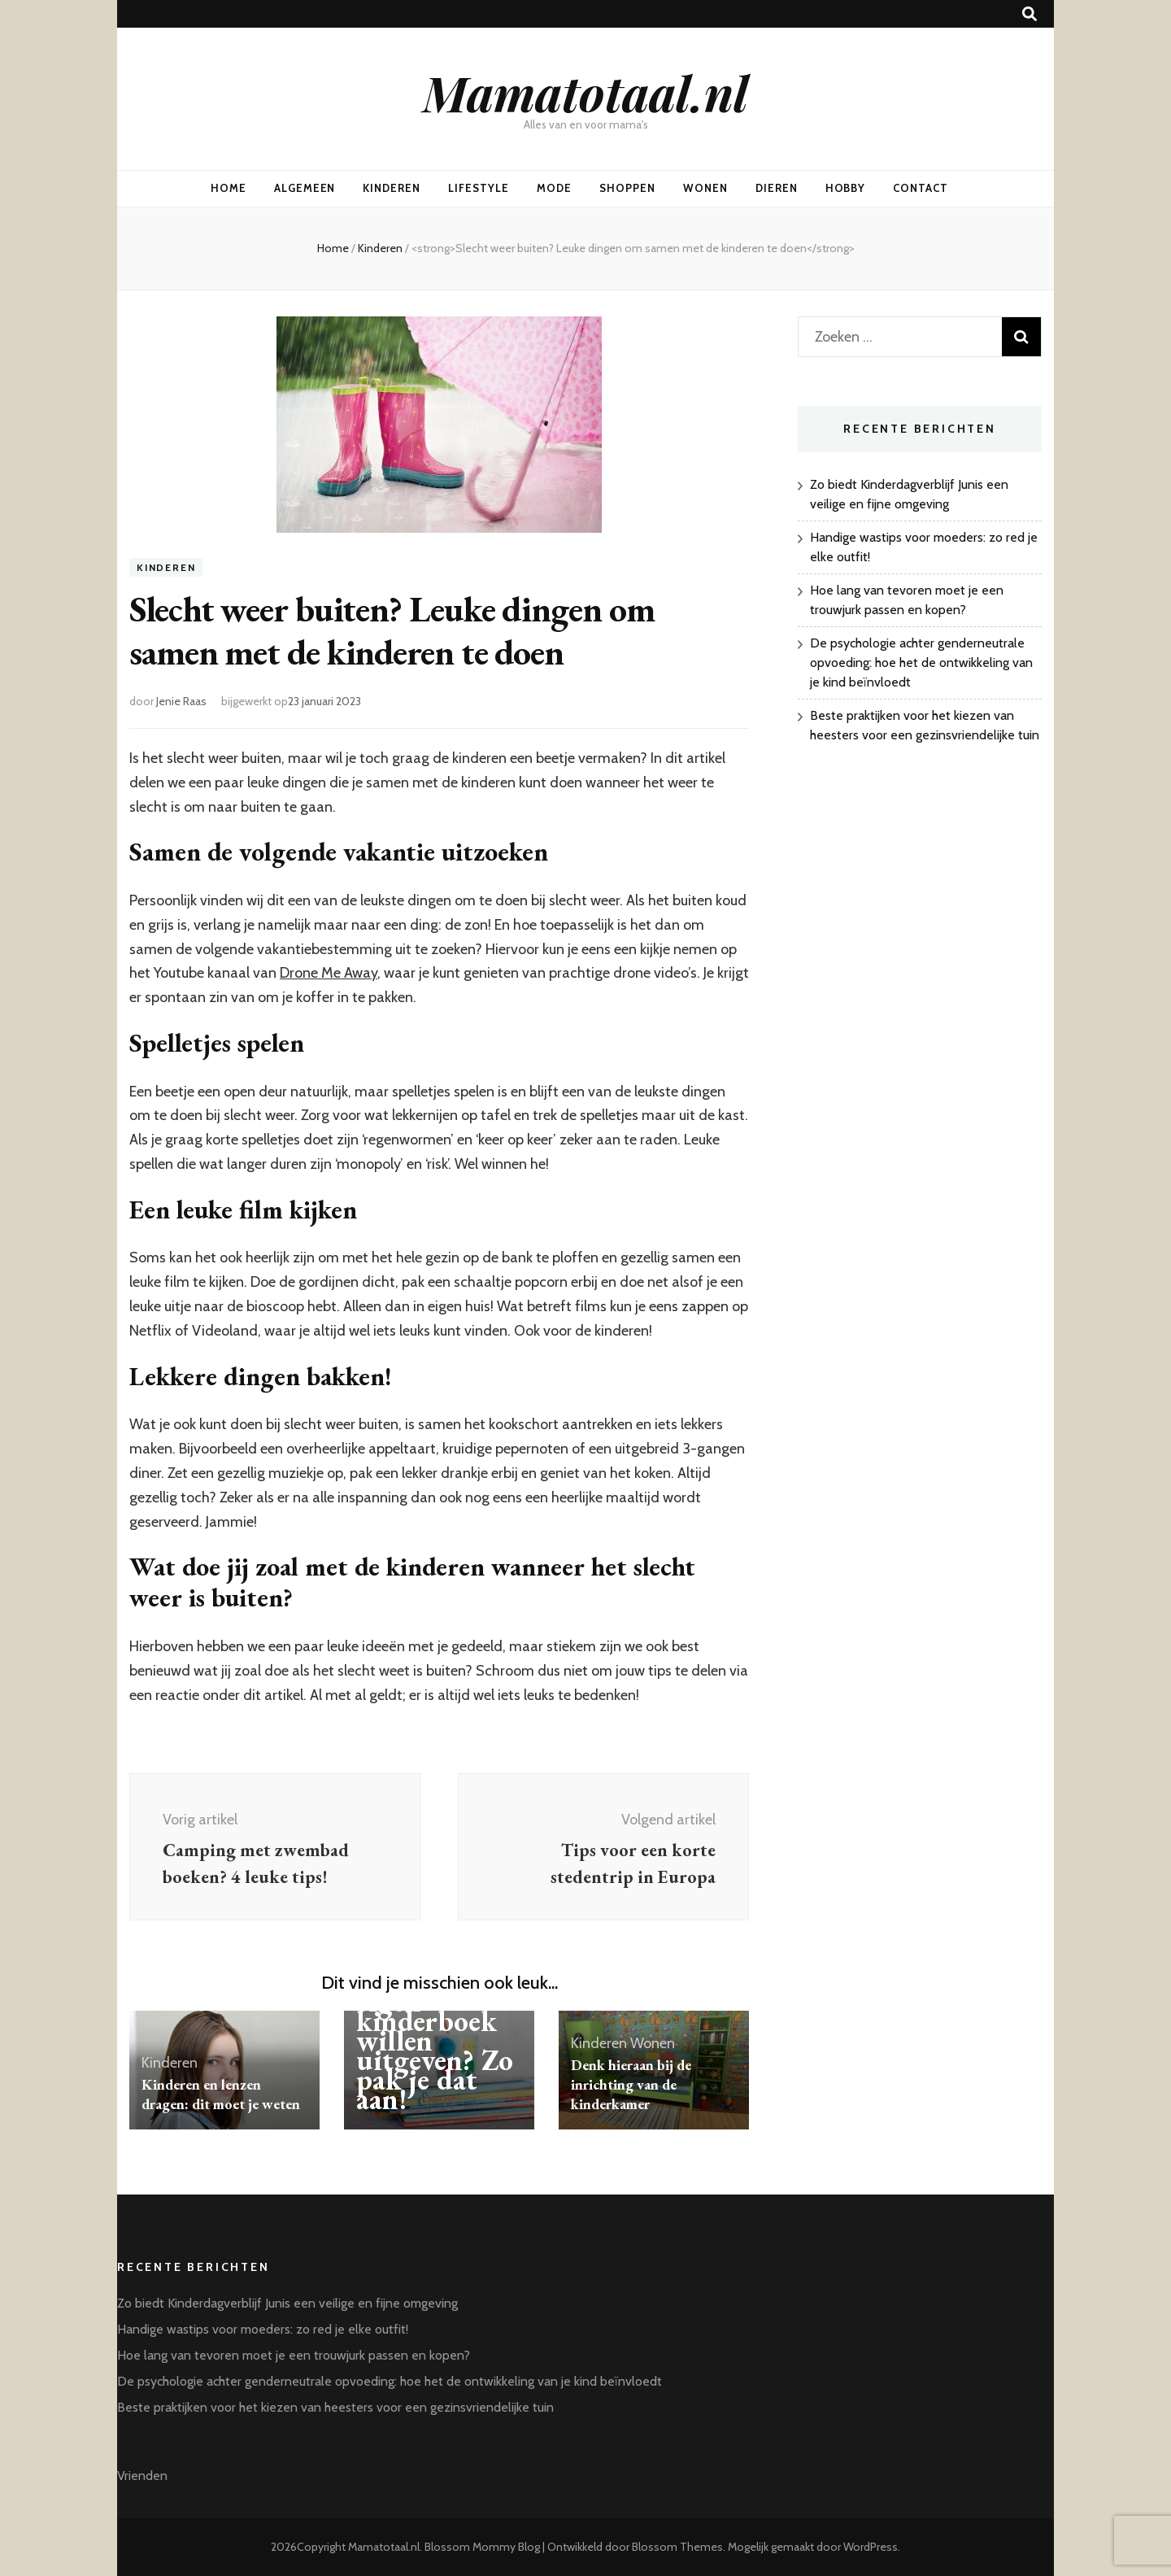 Image resolution: width=1171 pixels, height=2576 pixels. What do you see at coordinates (220, 2094) in the screenshot?
I see `Kinderen en lenzen dragen: dit moet je weten` at bounding box center [220, 2094].